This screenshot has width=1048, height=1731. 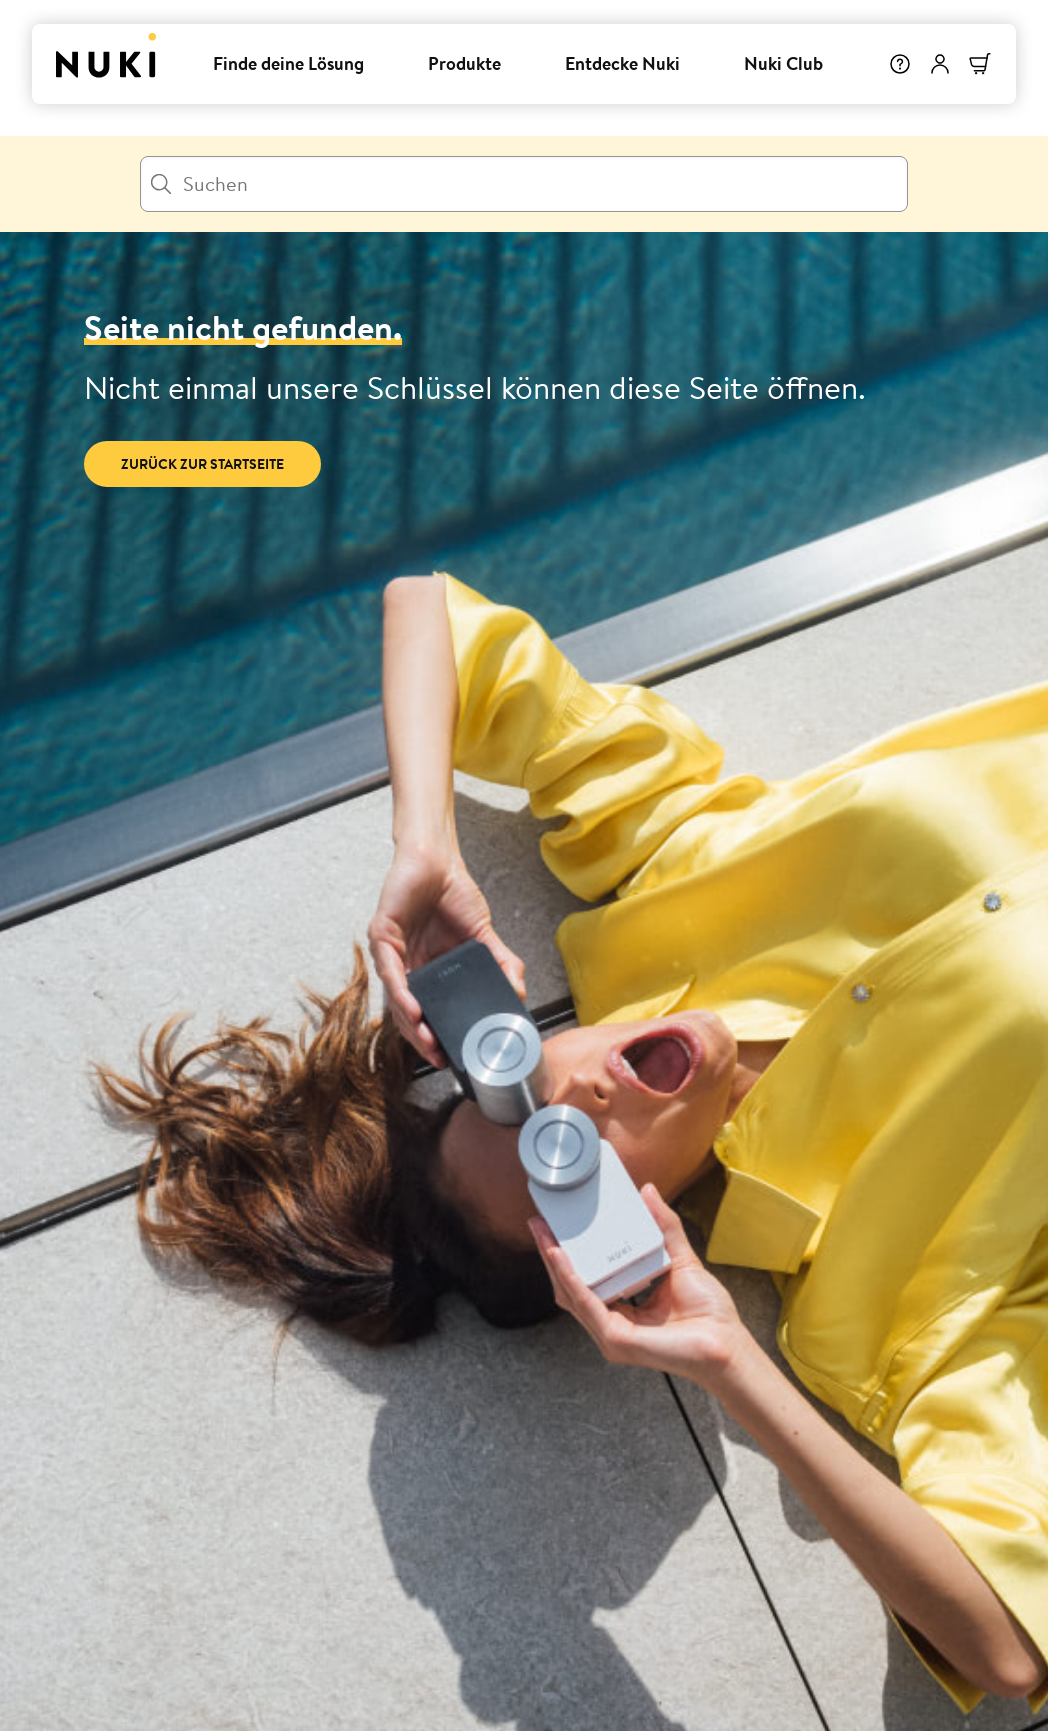 I want to click on Zurück zur Startseite, so click(x=202, y=464).